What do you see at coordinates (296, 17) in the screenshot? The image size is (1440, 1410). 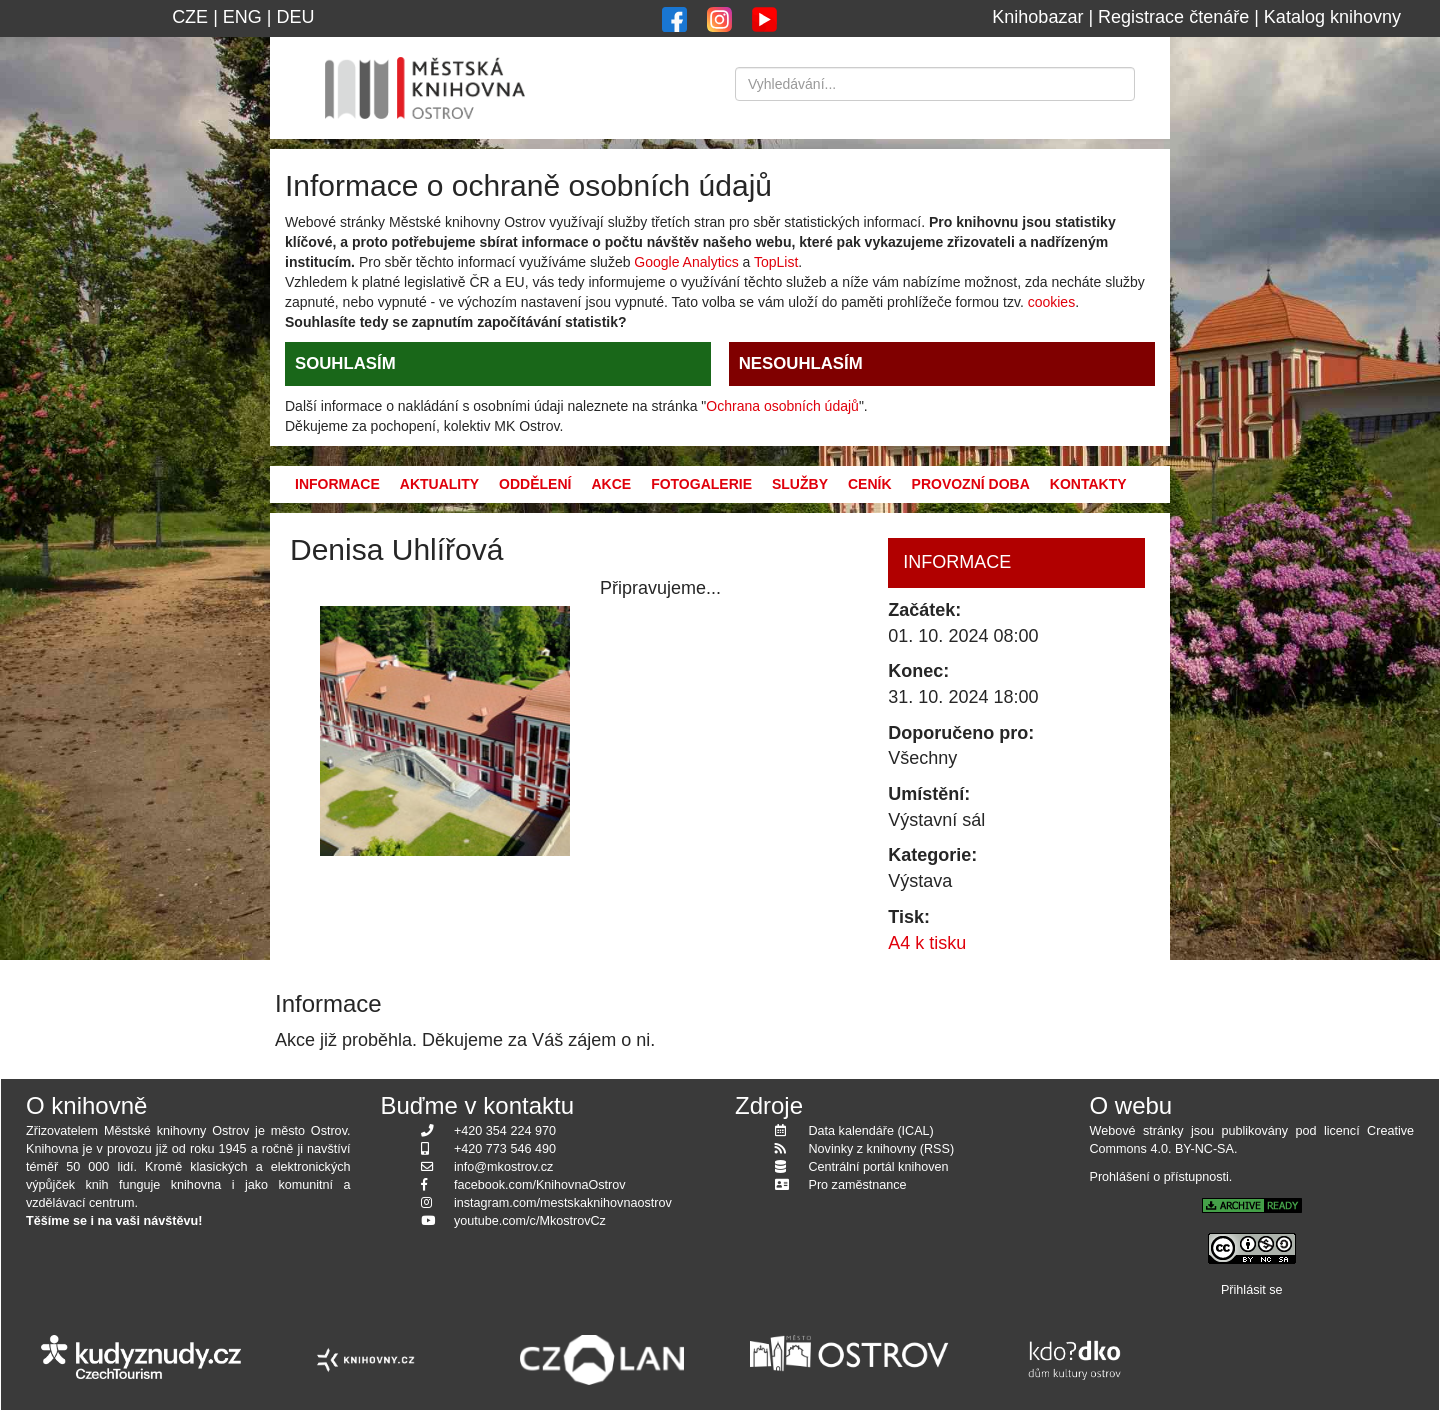 I see `DEU` at bounding box center [296, 17].